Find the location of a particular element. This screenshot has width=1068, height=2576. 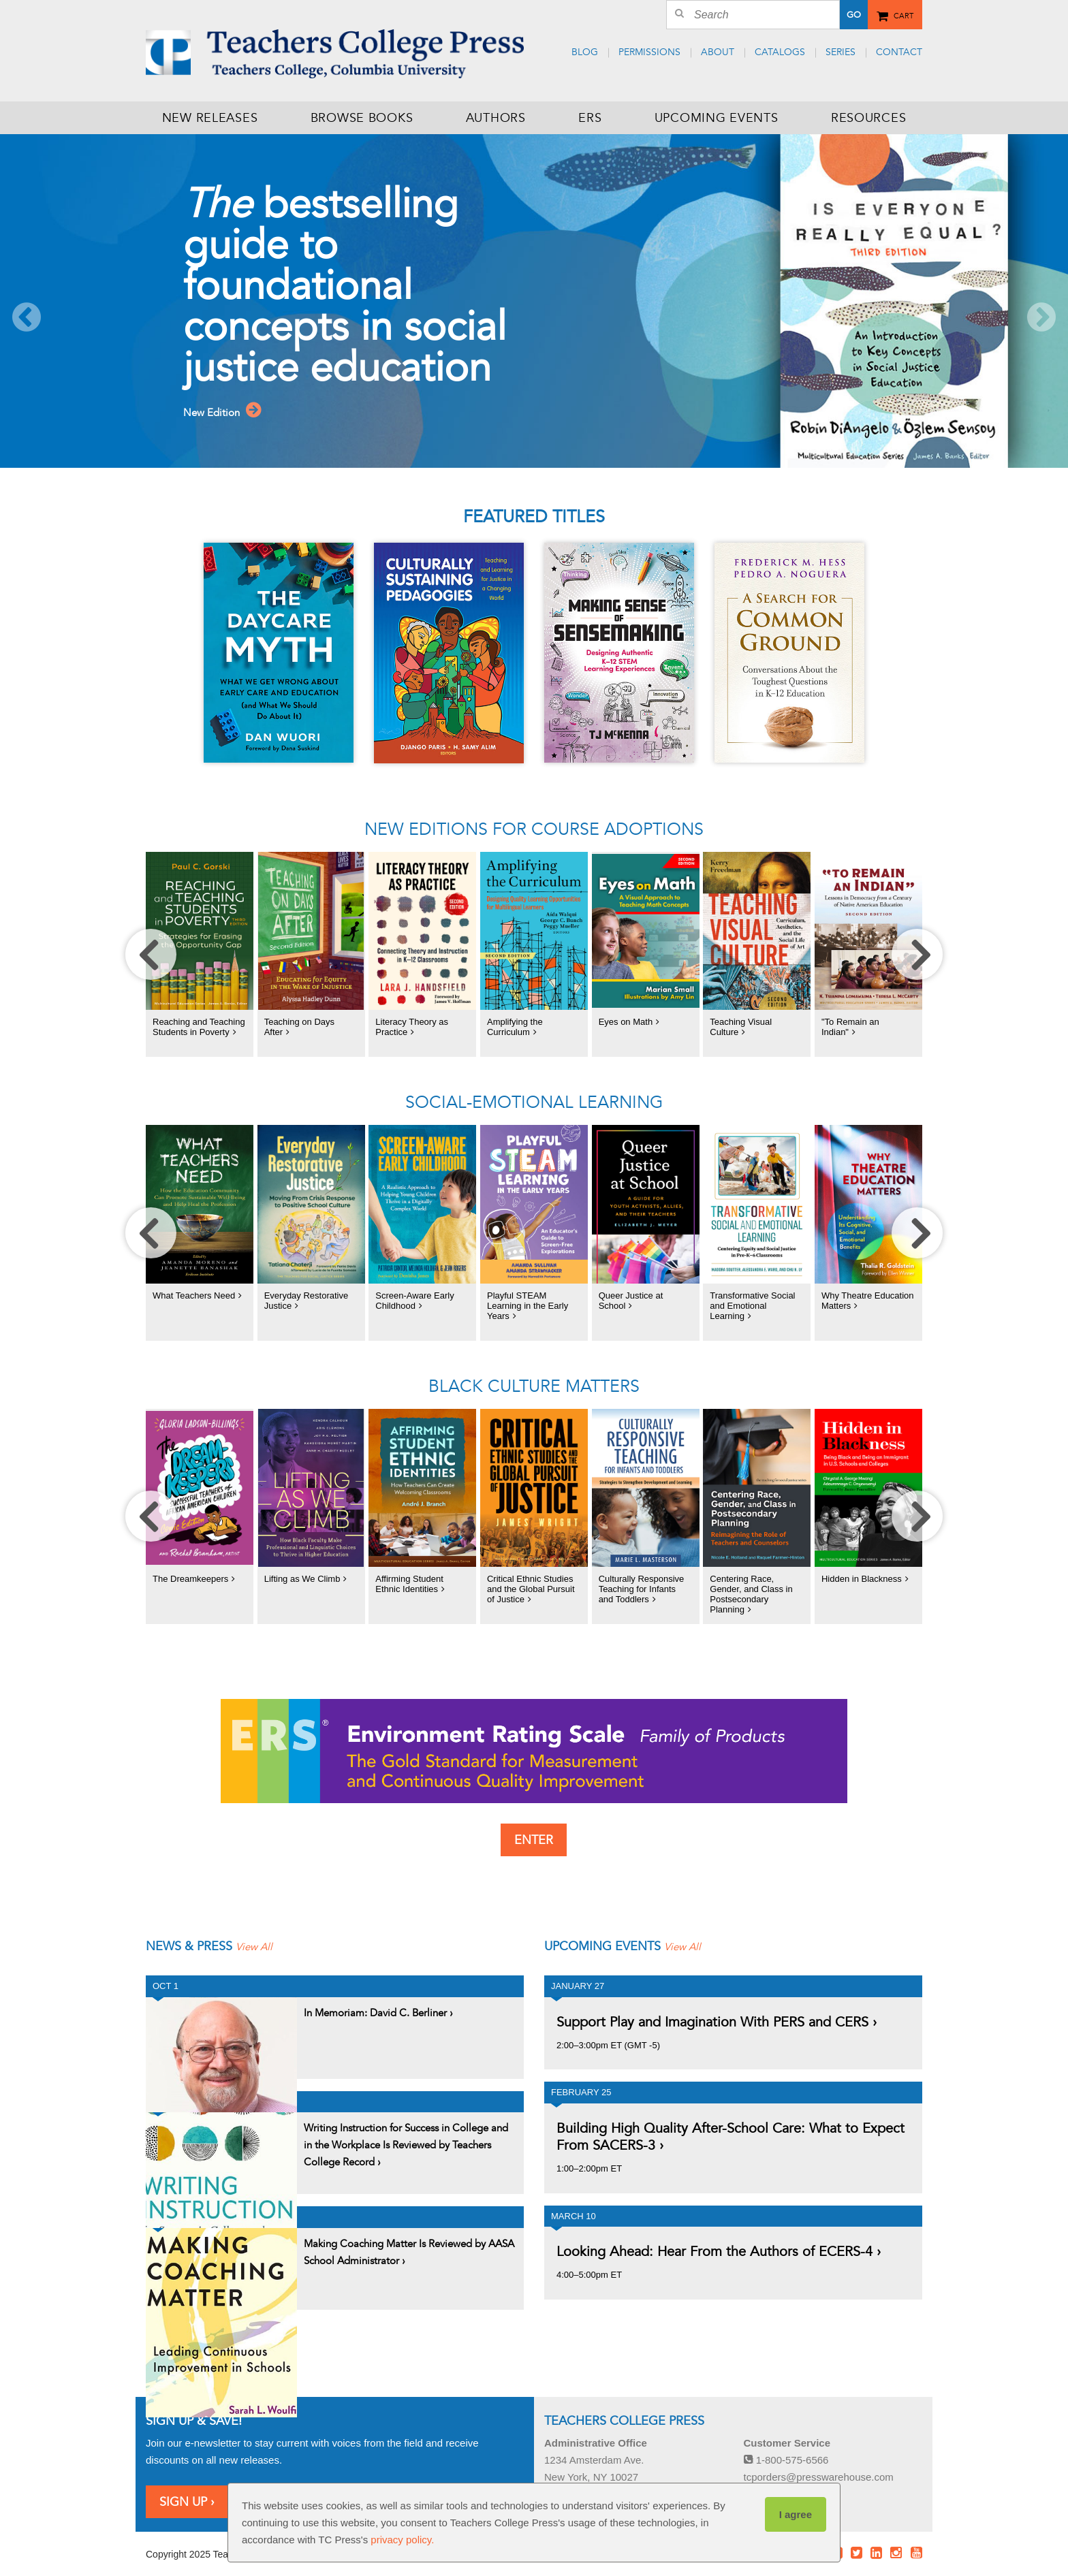

Eyes on Math is located at coordinates (626, 1022).